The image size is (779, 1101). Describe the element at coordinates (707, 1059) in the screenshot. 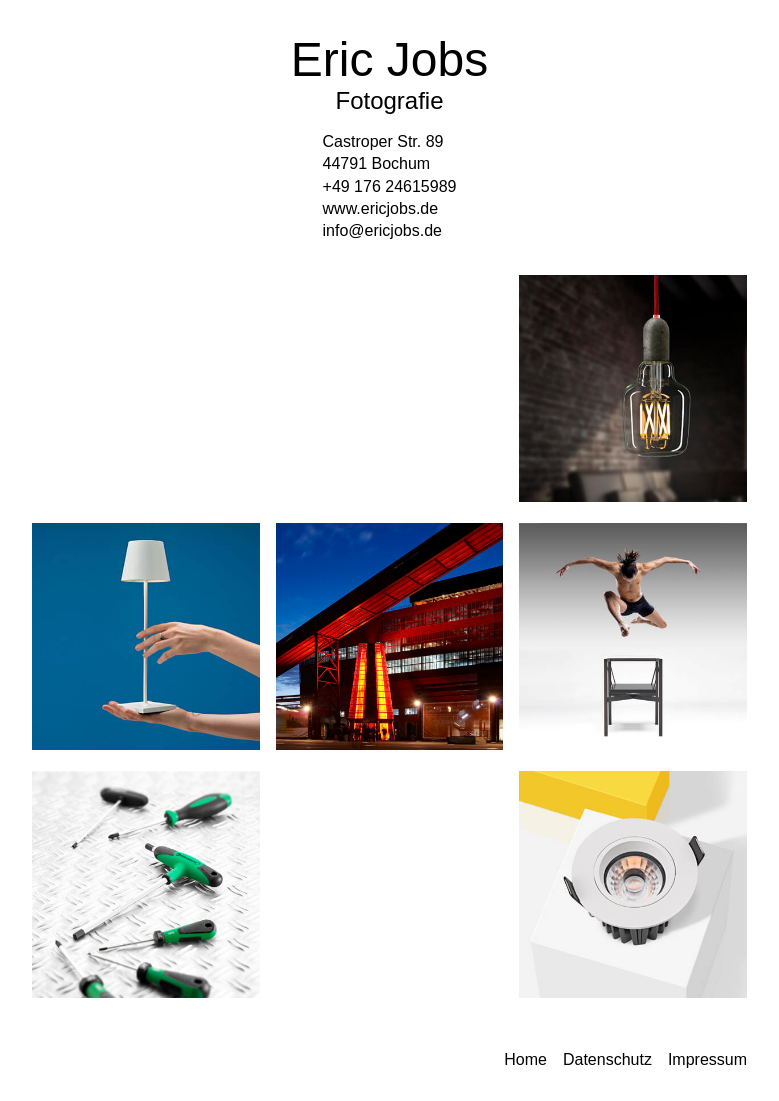

I see `Impressum` at that location.